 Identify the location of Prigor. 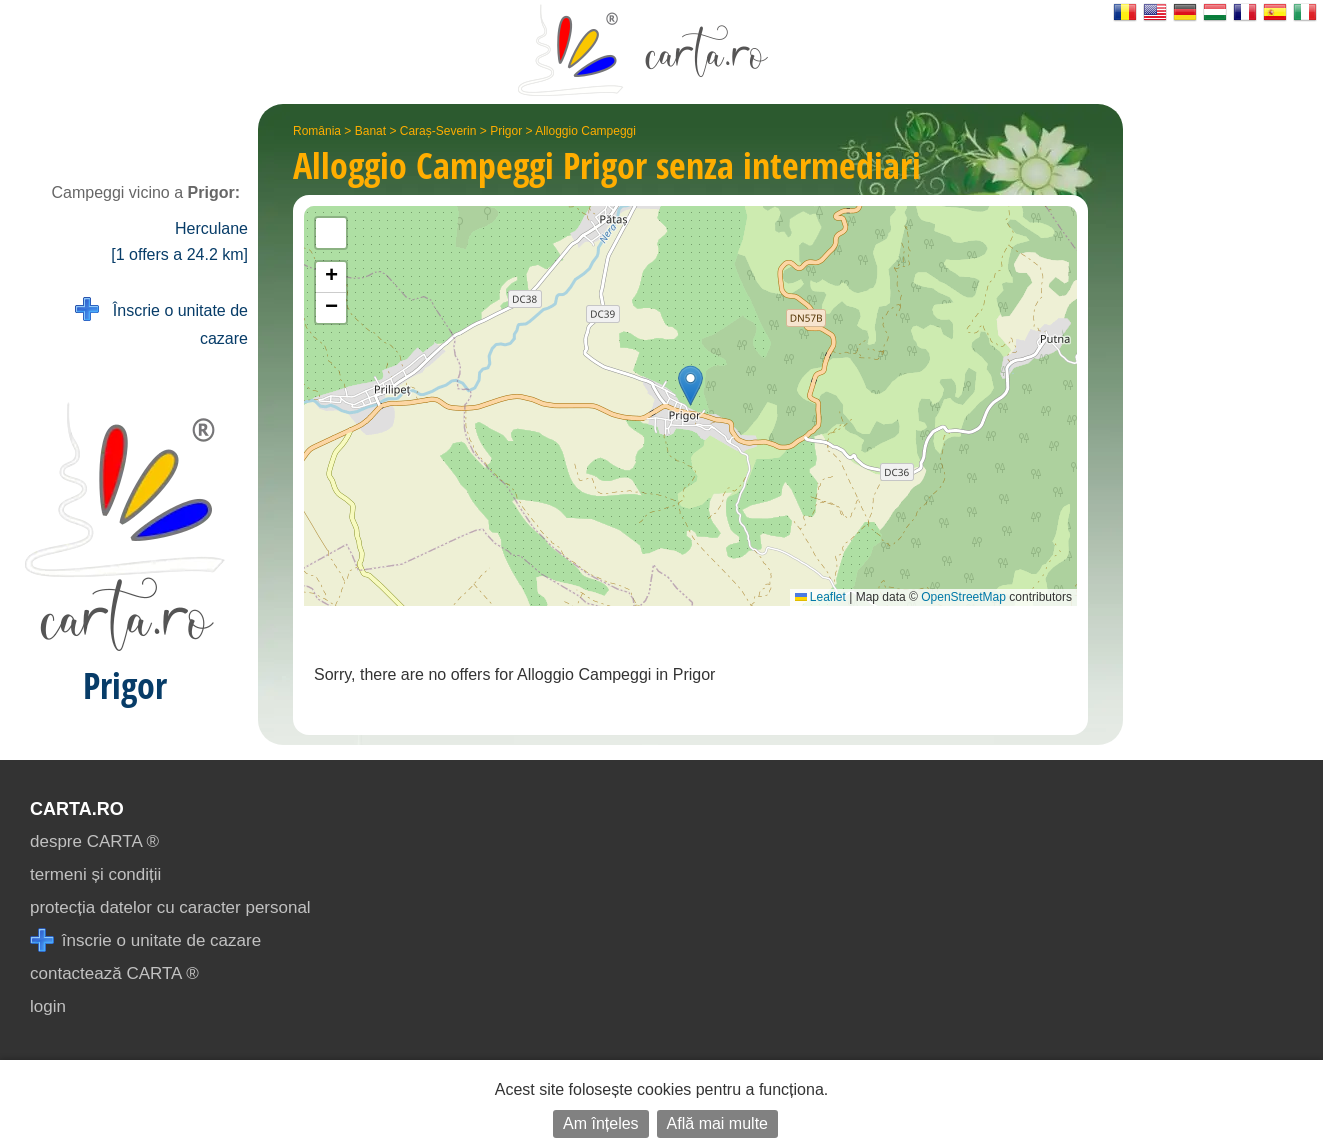
(506, 131).